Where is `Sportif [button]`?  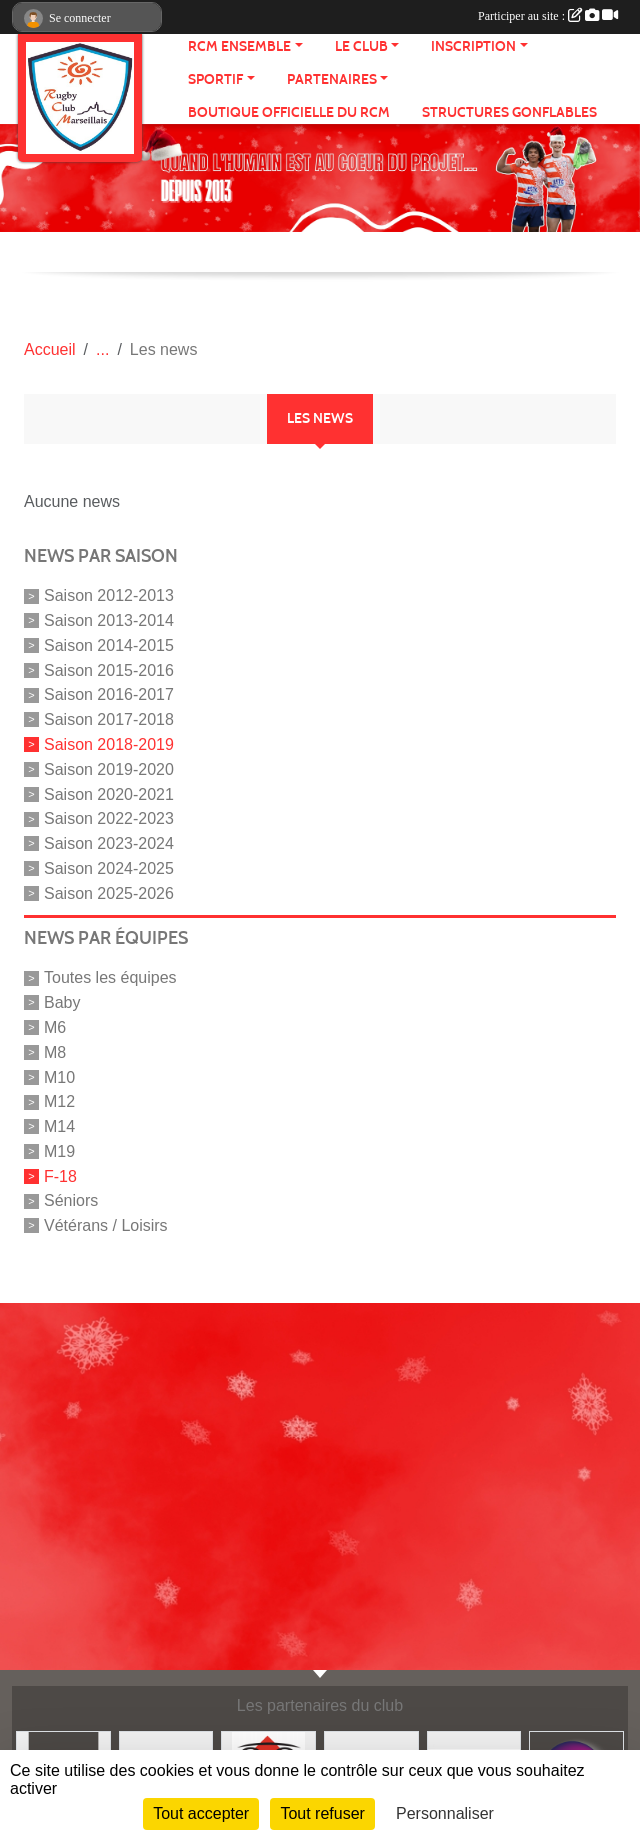 Sportif [button] is located at coordinates (215, 79).